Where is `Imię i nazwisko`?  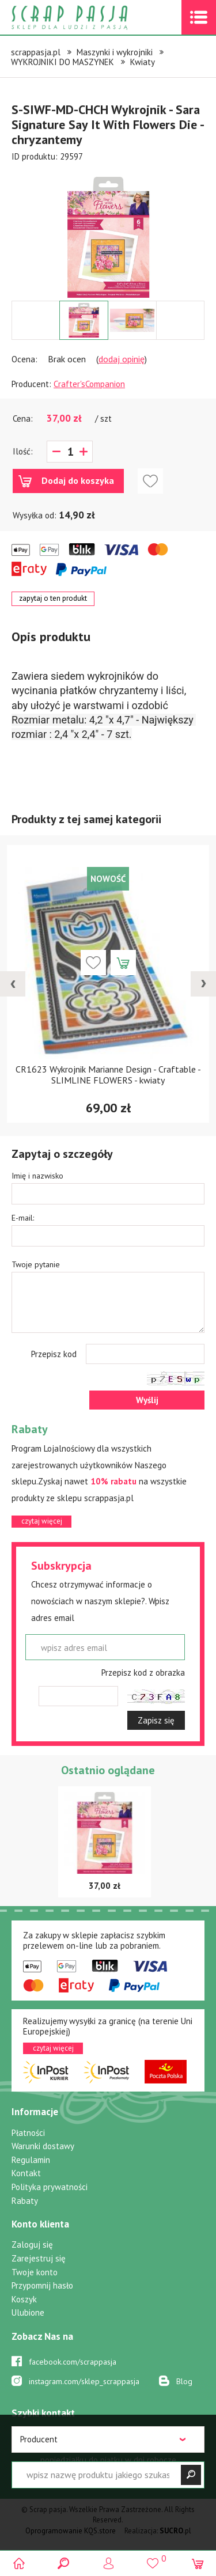
Imię i nazwisko is located at coordinates (37, 1175).